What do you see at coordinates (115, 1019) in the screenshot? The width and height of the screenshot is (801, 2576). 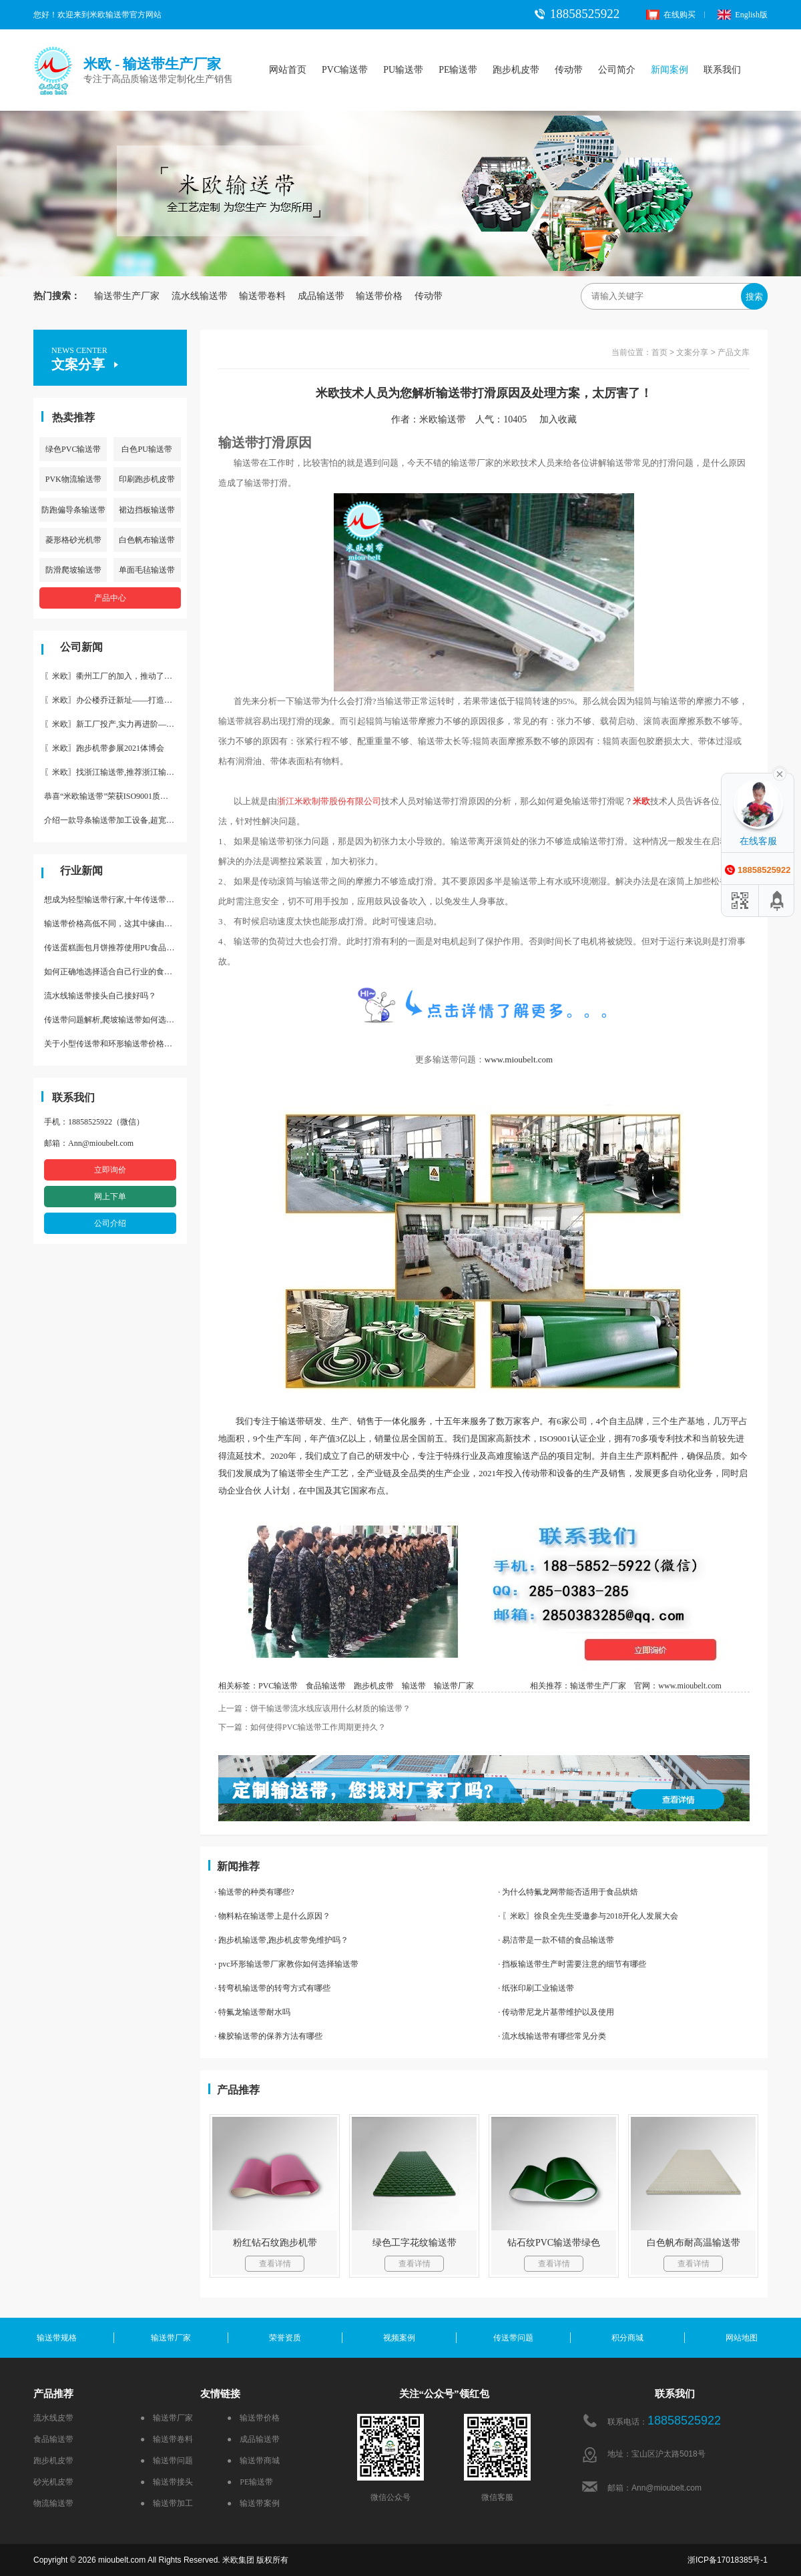 I see `传送带问题解析,爬坡输送带如何选择,推荐一款防滑输送带` at bounding box center [115, 1019].